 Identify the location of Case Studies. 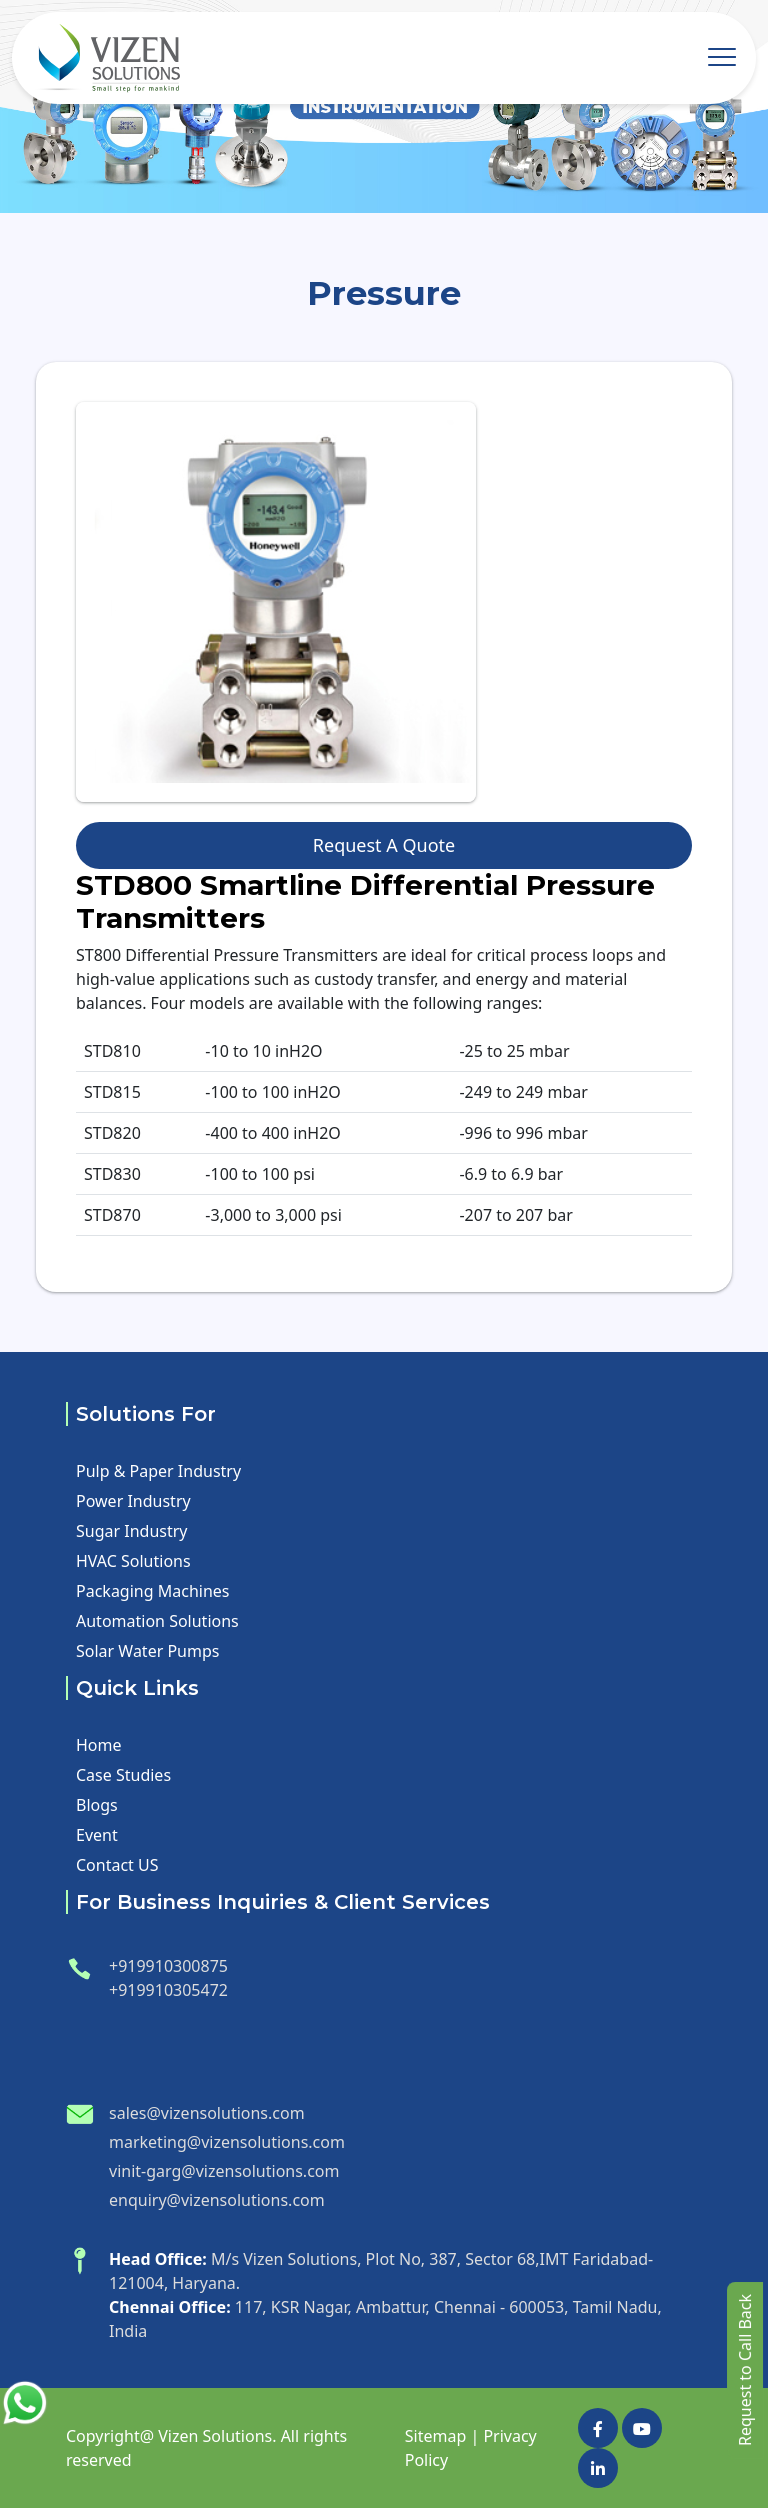
(123, 1775).